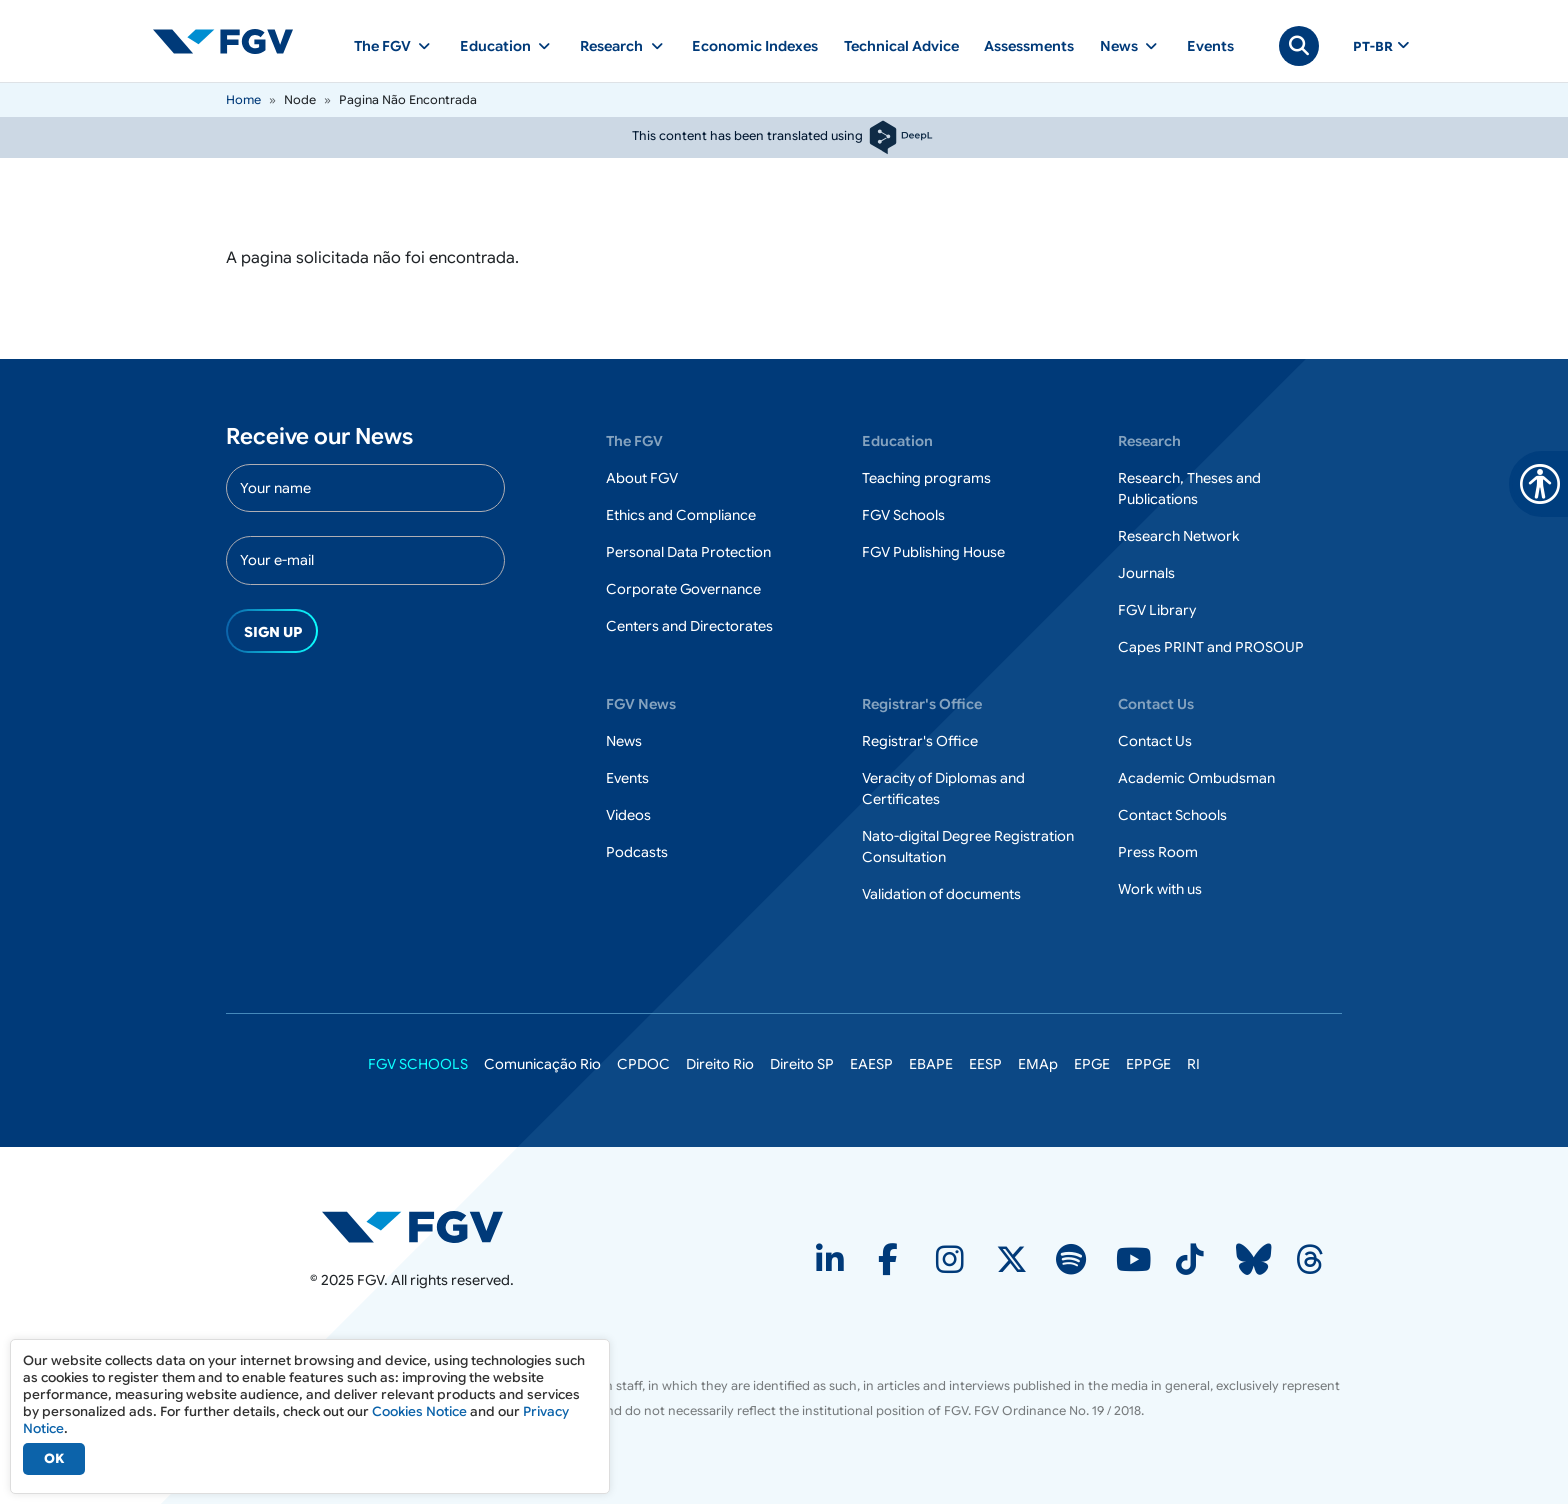 Image resolution: width=1568 pixels, height=1504 pixels. Describe the element at coordinates (920, 741) in the screenshot. I see `Registrar's Office` at that location.